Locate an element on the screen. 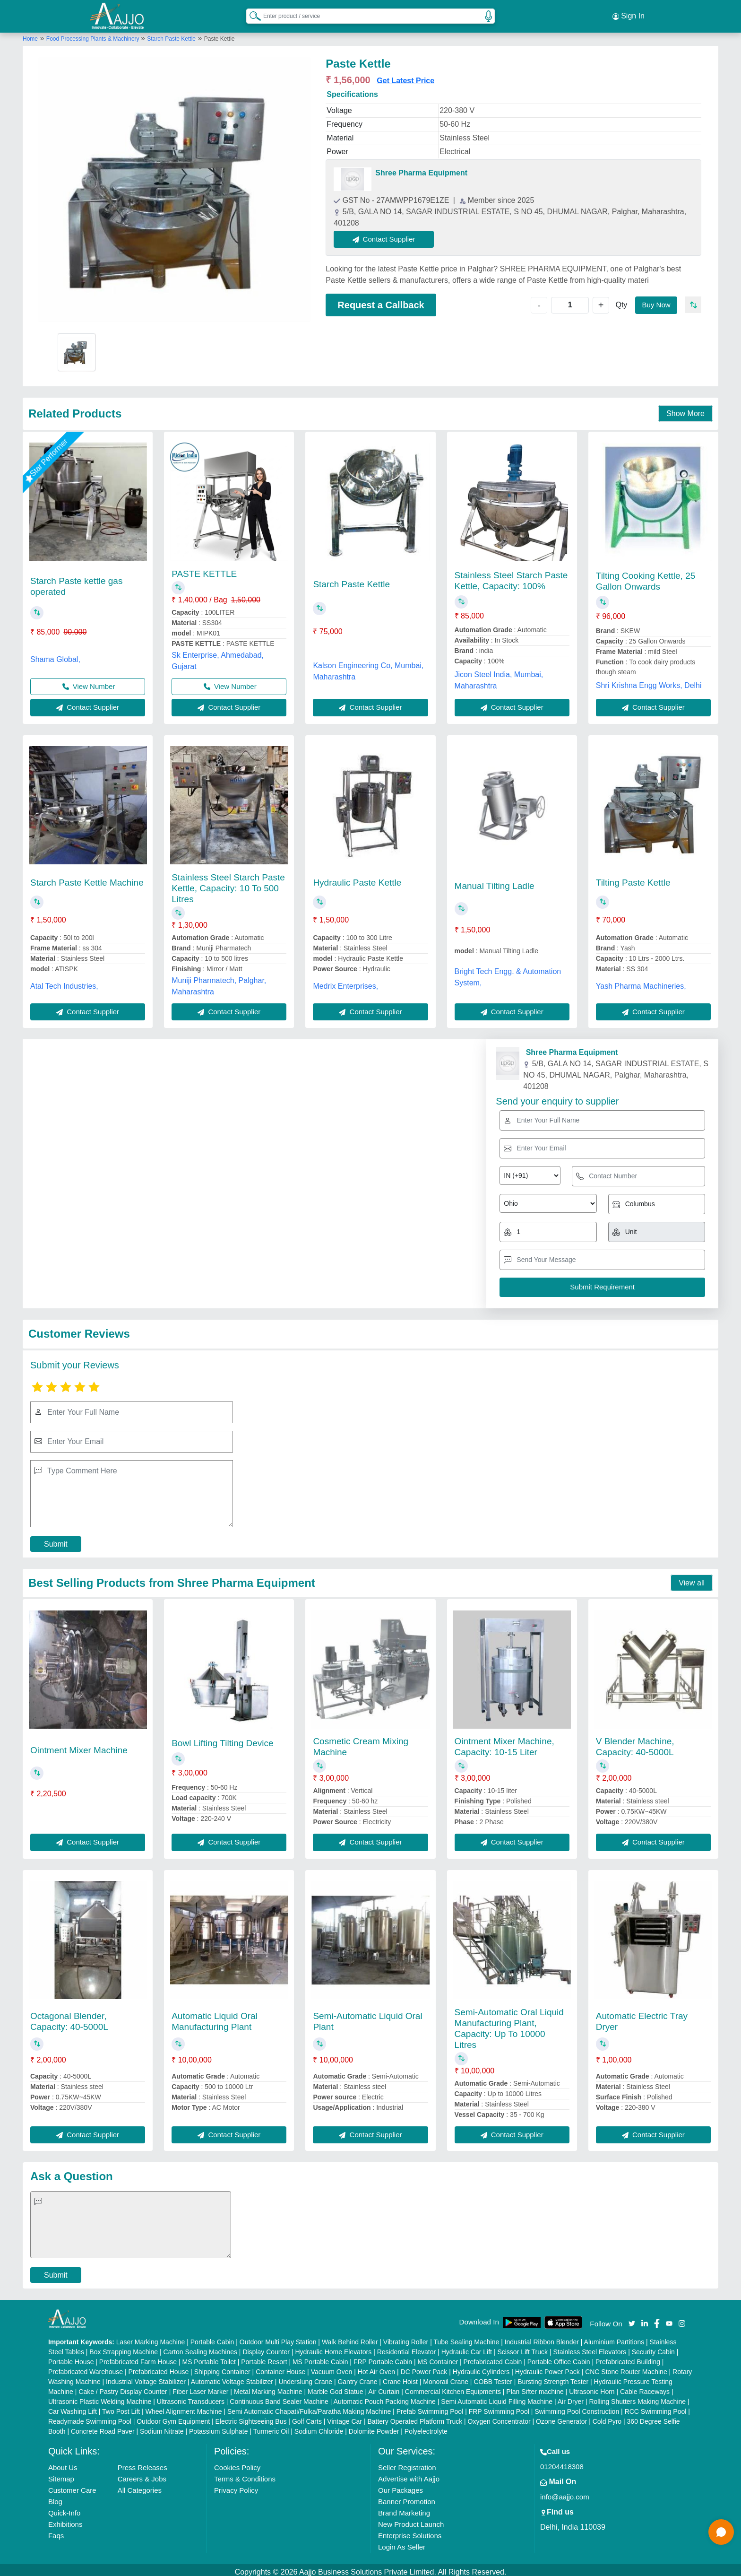 The height and width of the screenshot is (2576, 741). Shama Global, is located at coordinates (55, 655).